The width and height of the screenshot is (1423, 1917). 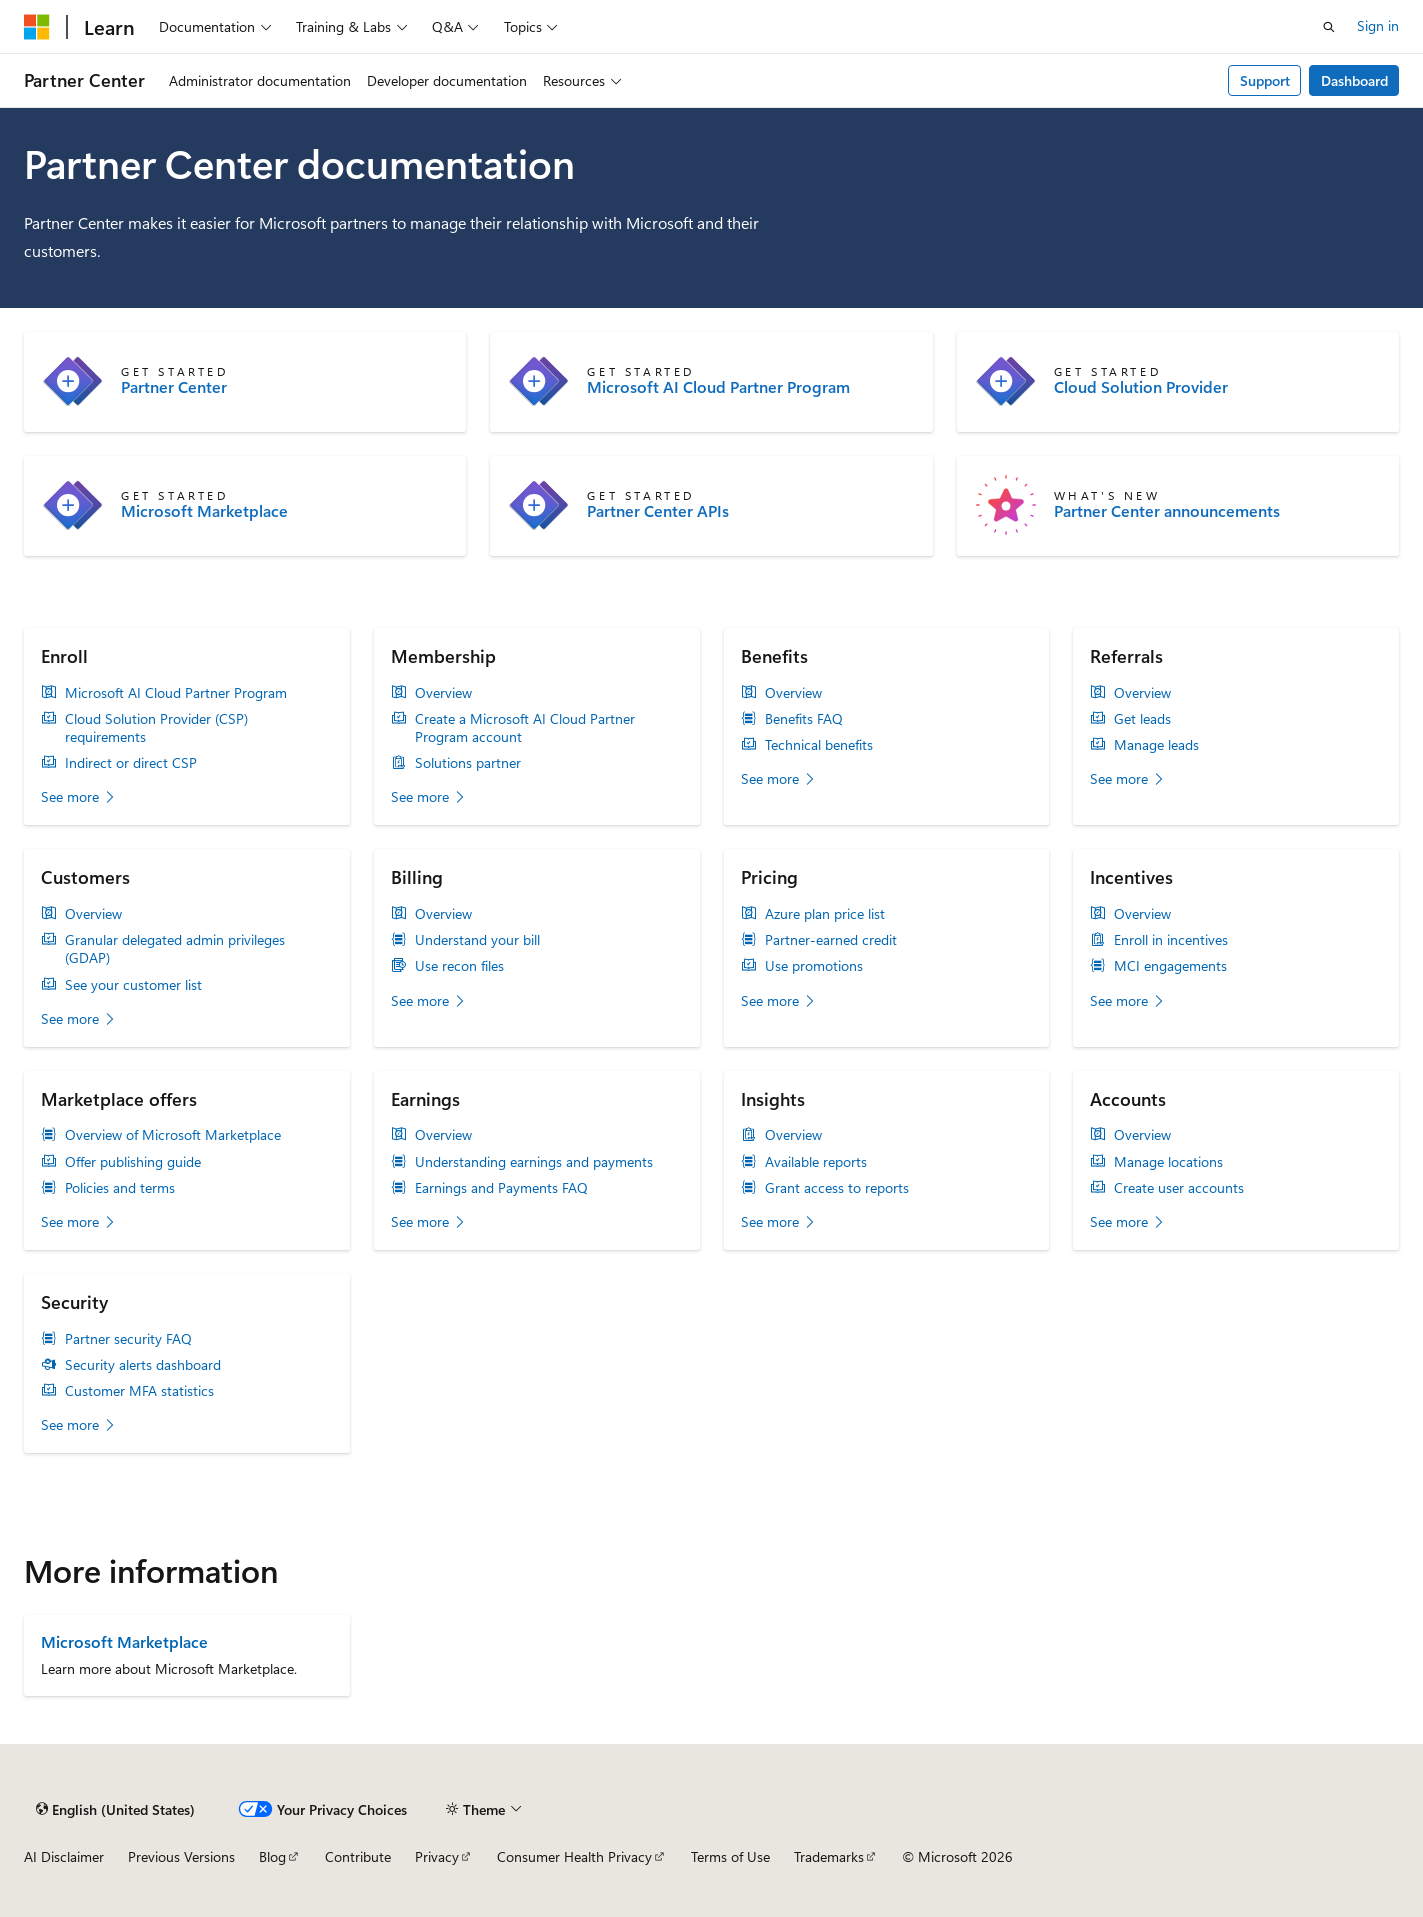 What do you see at coordinates (1329, 27) in the screenshot?
I see `[Open search]` at bounding box center [1329, 27].